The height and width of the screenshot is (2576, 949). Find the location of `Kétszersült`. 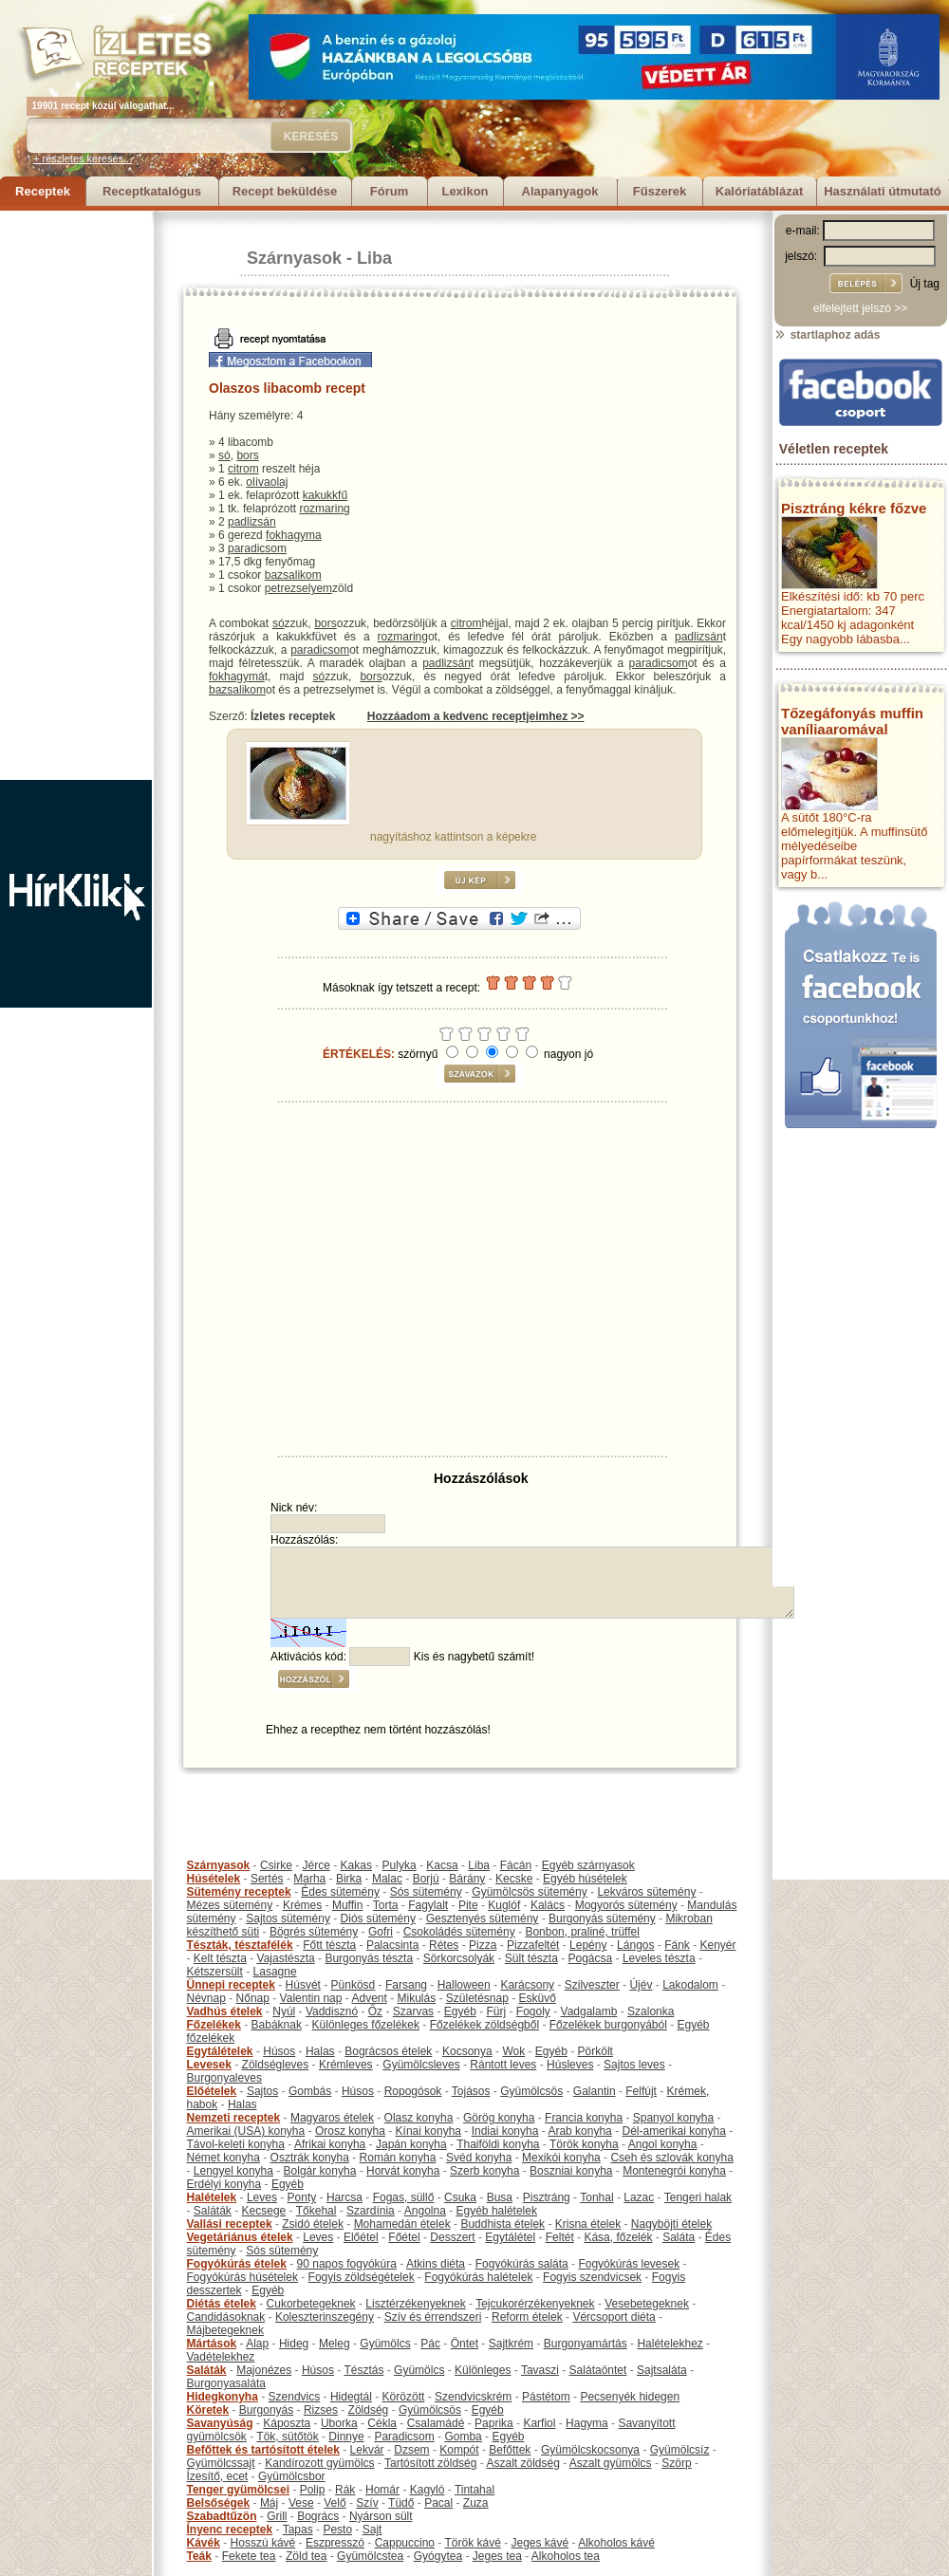

Kétszersült is located at coordinates (215, 1971).